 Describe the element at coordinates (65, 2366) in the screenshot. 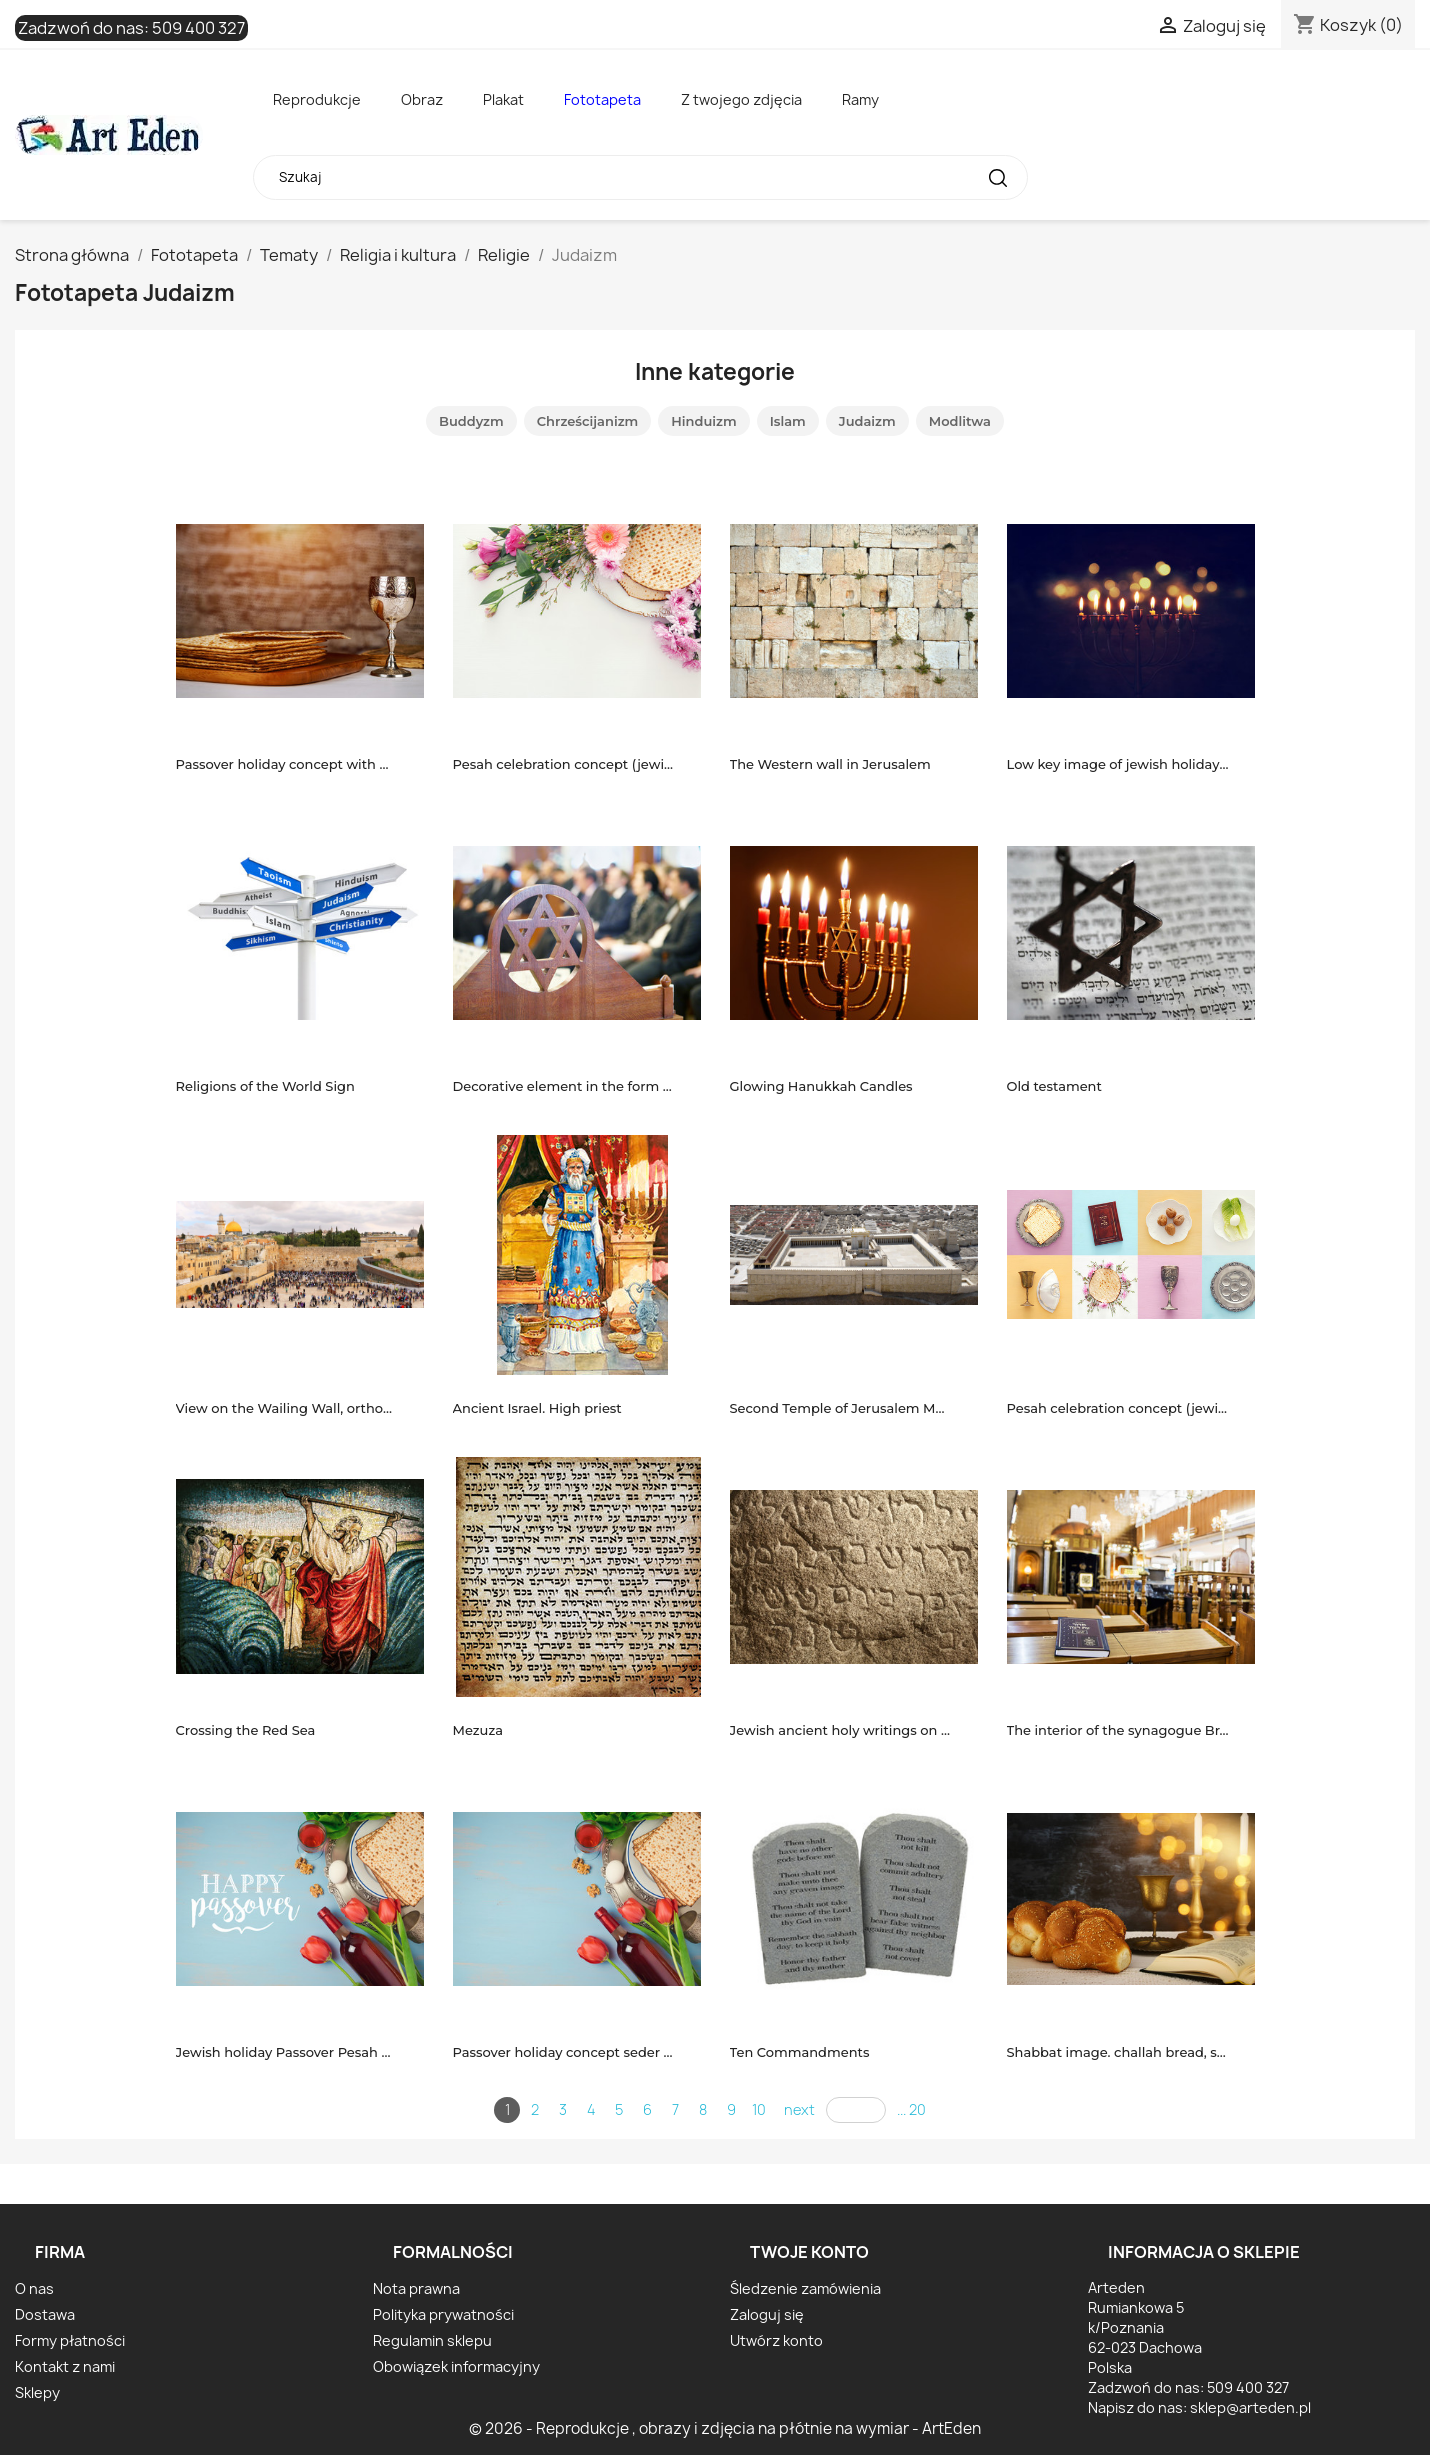

I see `Kontakt z nami` at that location.